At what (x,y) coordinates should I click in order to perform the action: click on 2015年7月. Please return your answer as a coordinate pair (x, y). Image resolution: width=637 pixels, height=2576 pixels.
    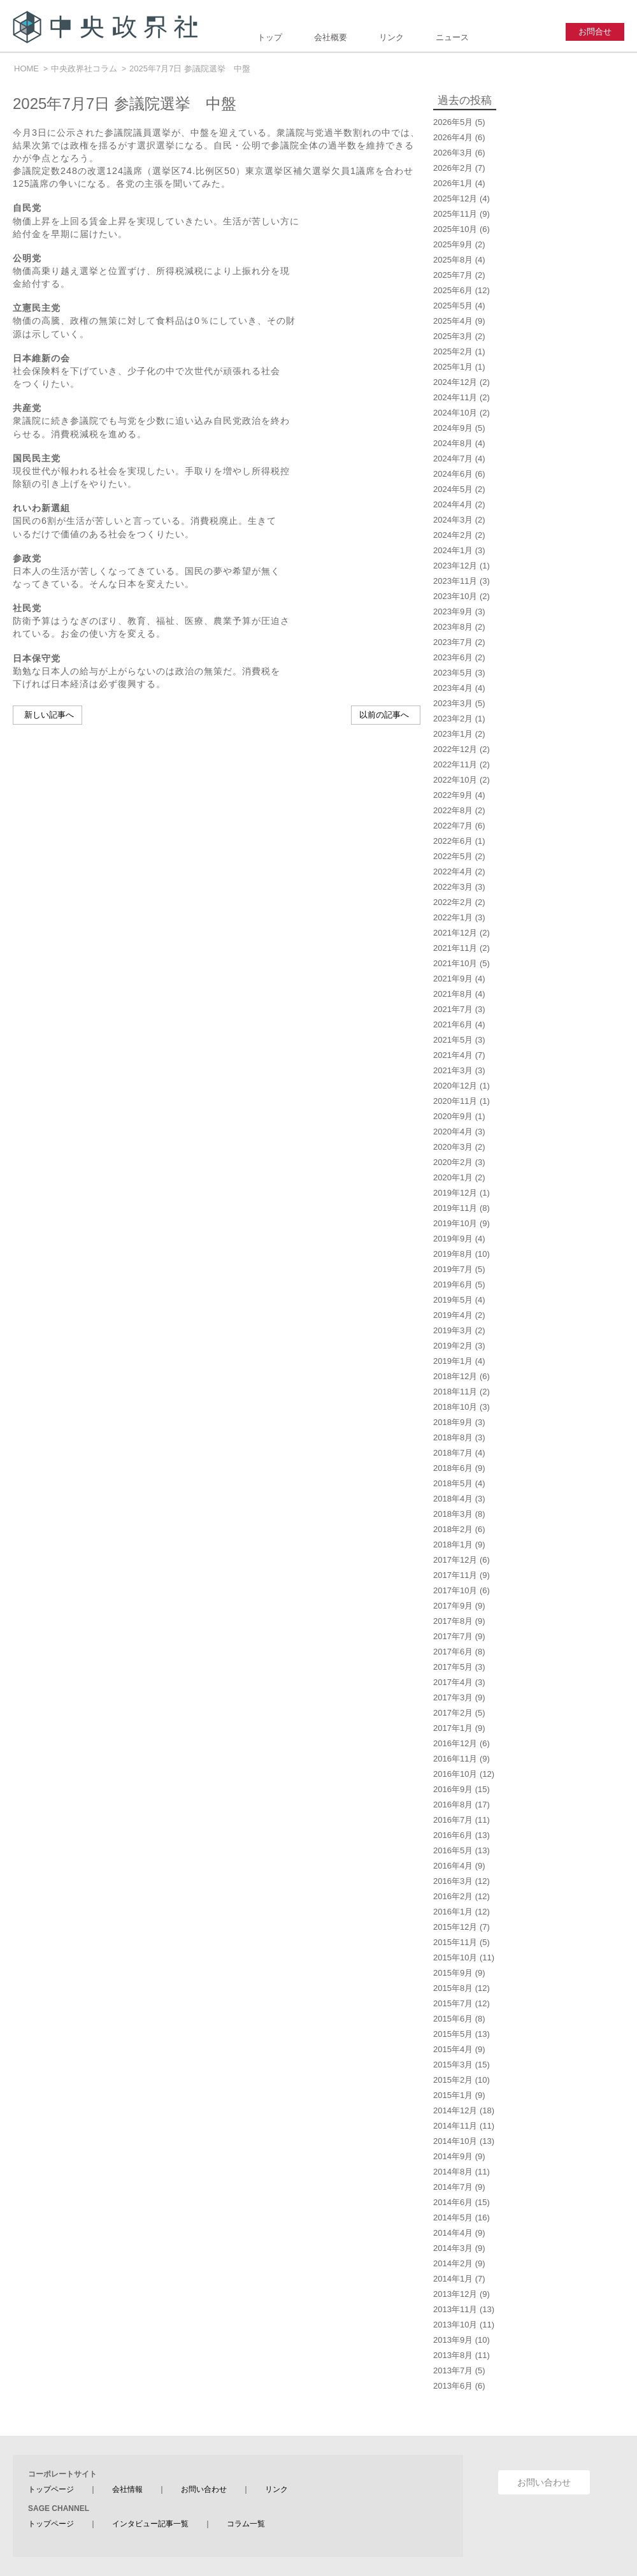
    Looking at the image, I should click on (453, 2003).